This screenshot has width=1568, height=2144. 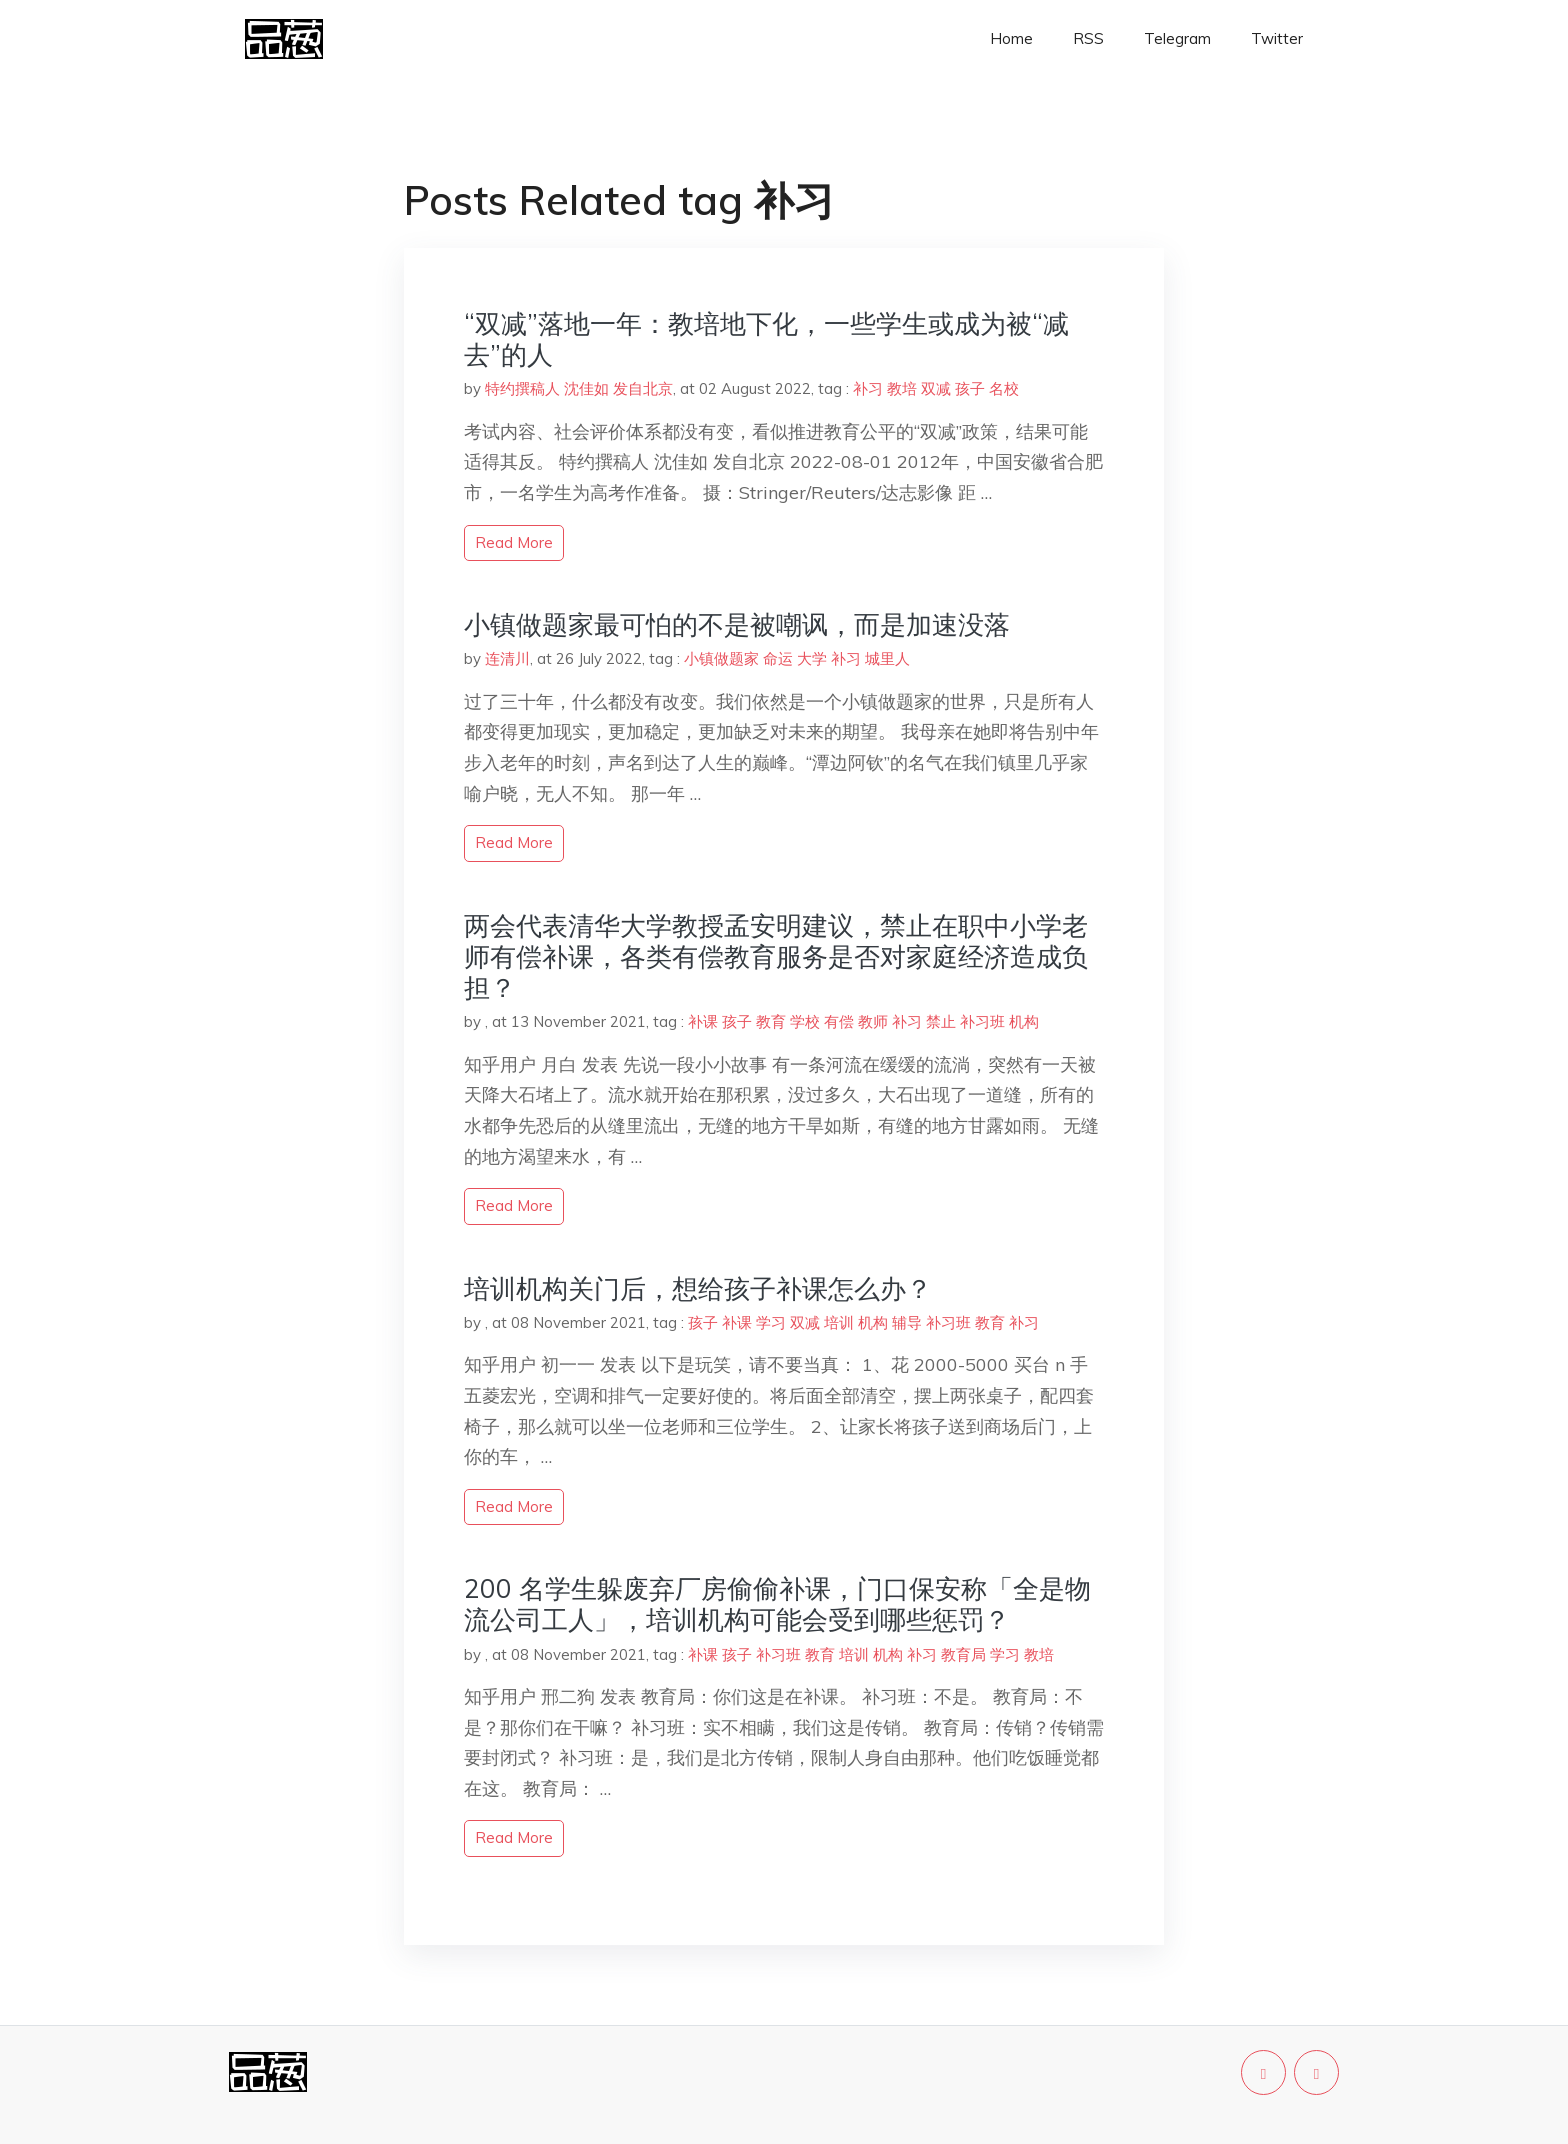 What do you see at coordinates (936, 388) in the screenshot?
I see `双减` at bounding box center [936, 388].